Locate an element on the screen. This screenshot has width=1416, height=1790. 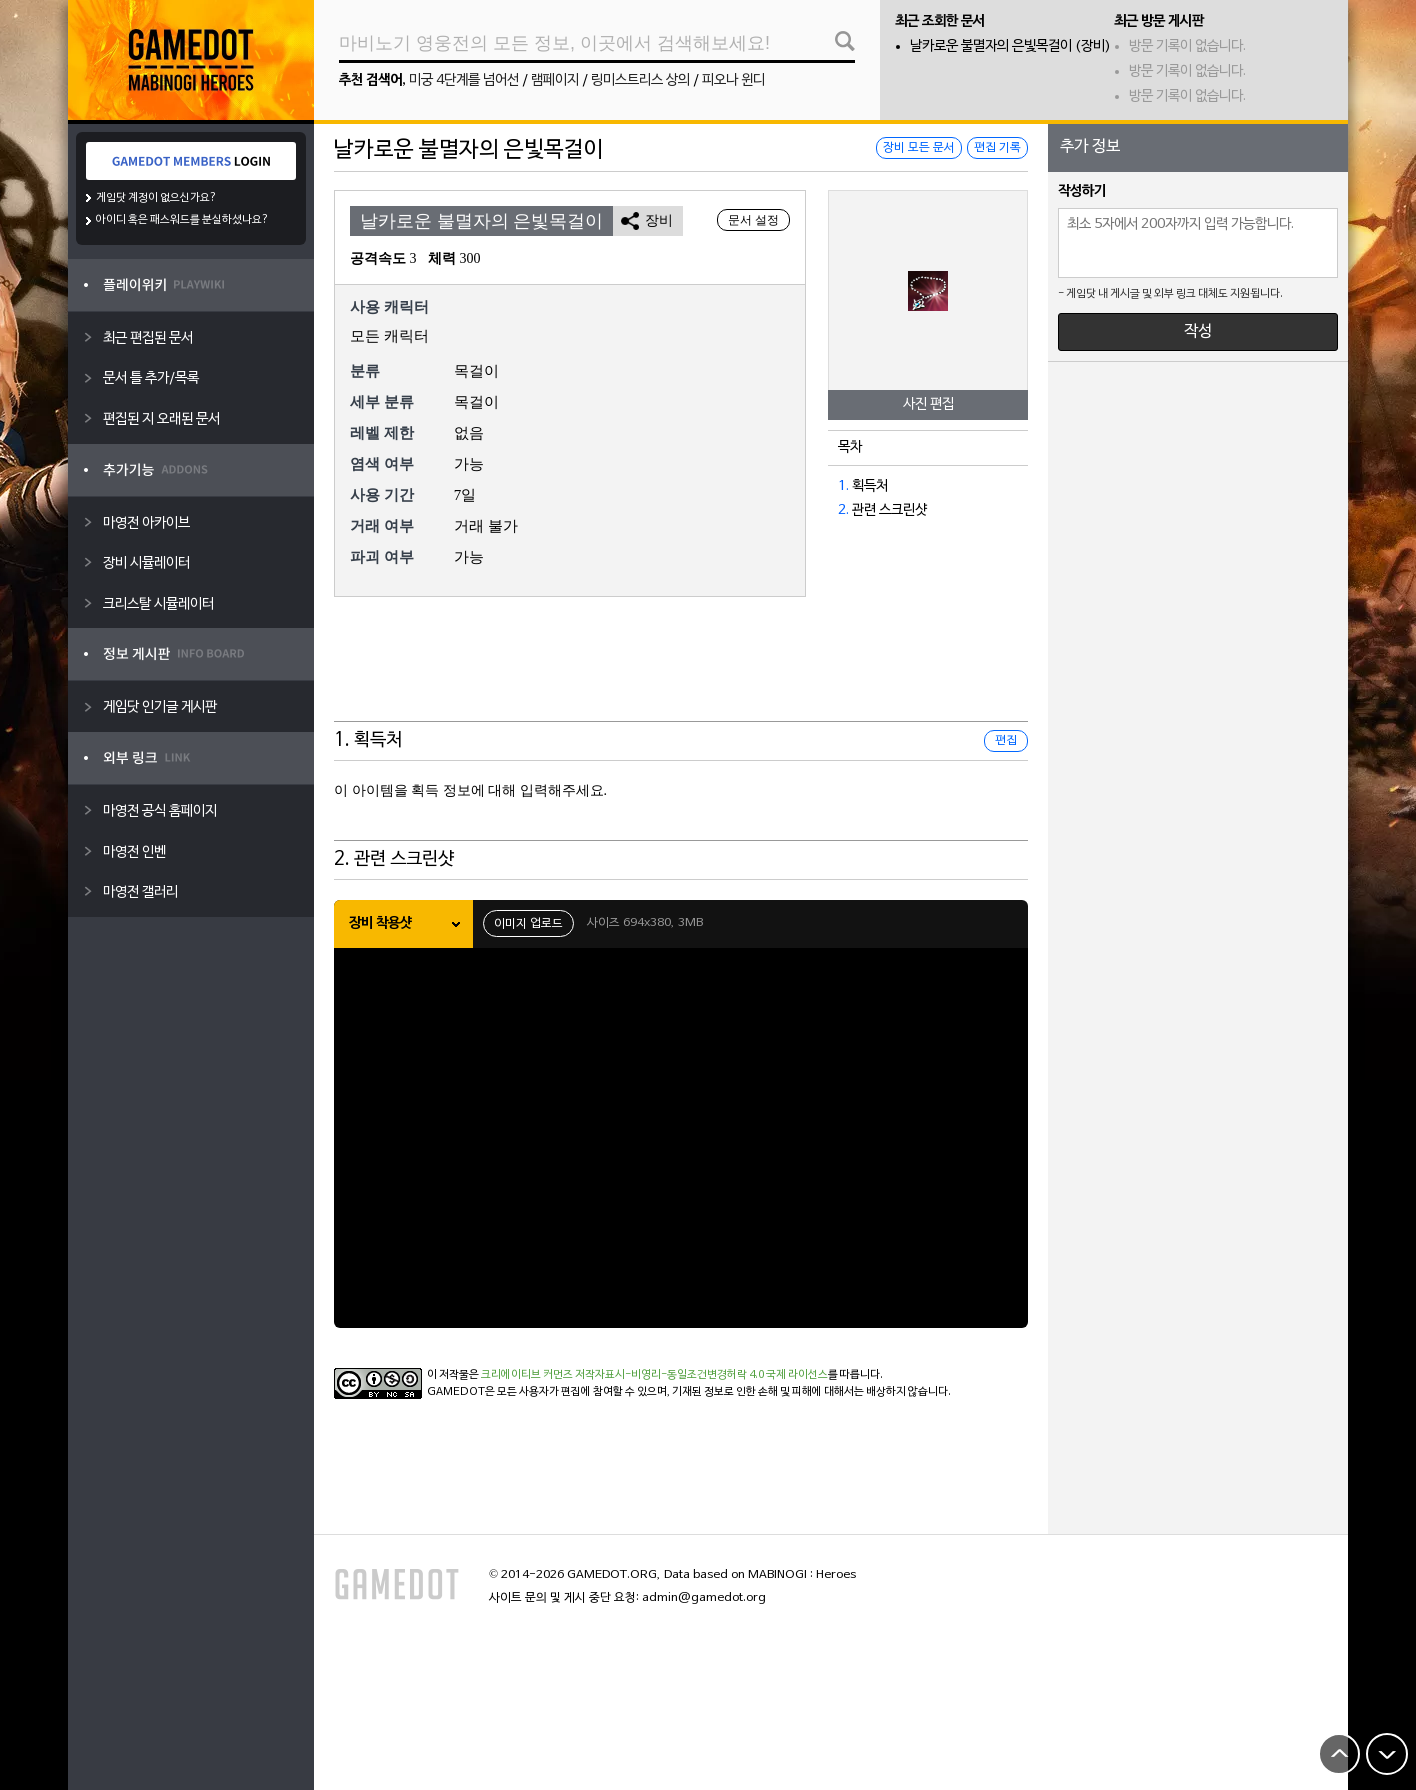
램페이지 is located at coordinates (555, 80).